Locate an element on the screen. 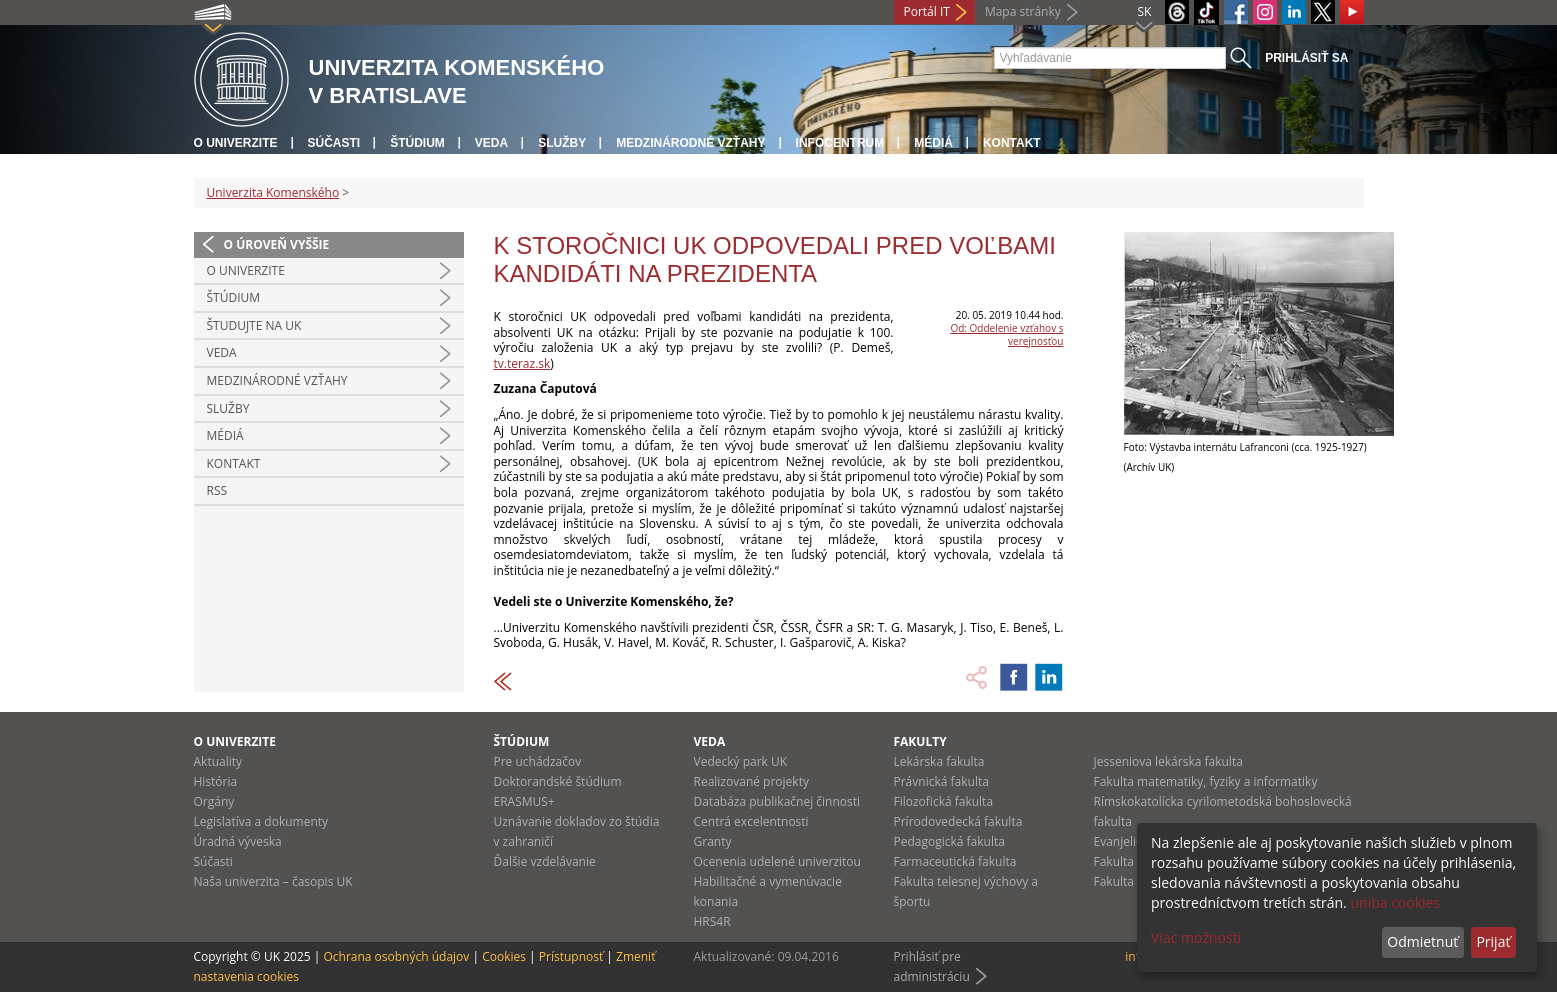 The height and width of the screenshot is (992, 1557). Vedecký park UK is located at coordinates (741, 761).